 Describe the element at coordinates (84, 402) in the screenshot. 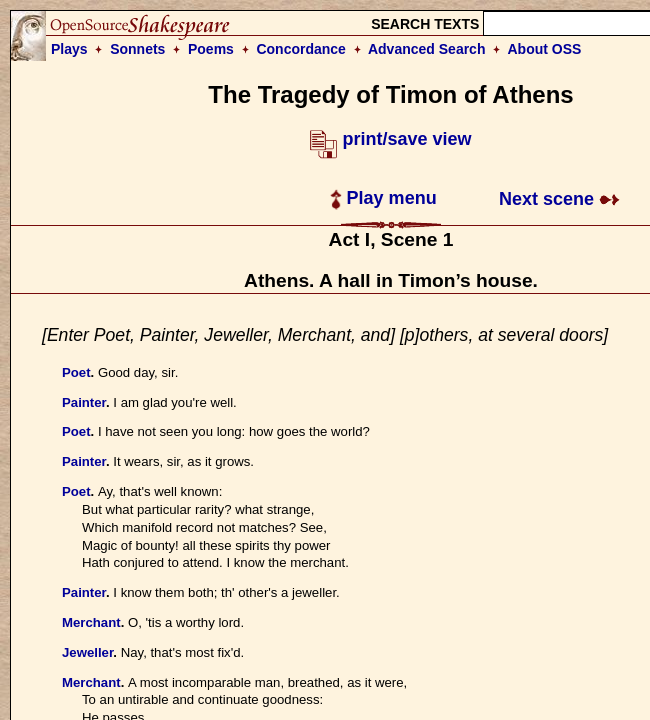

I see `Painter` at that location.